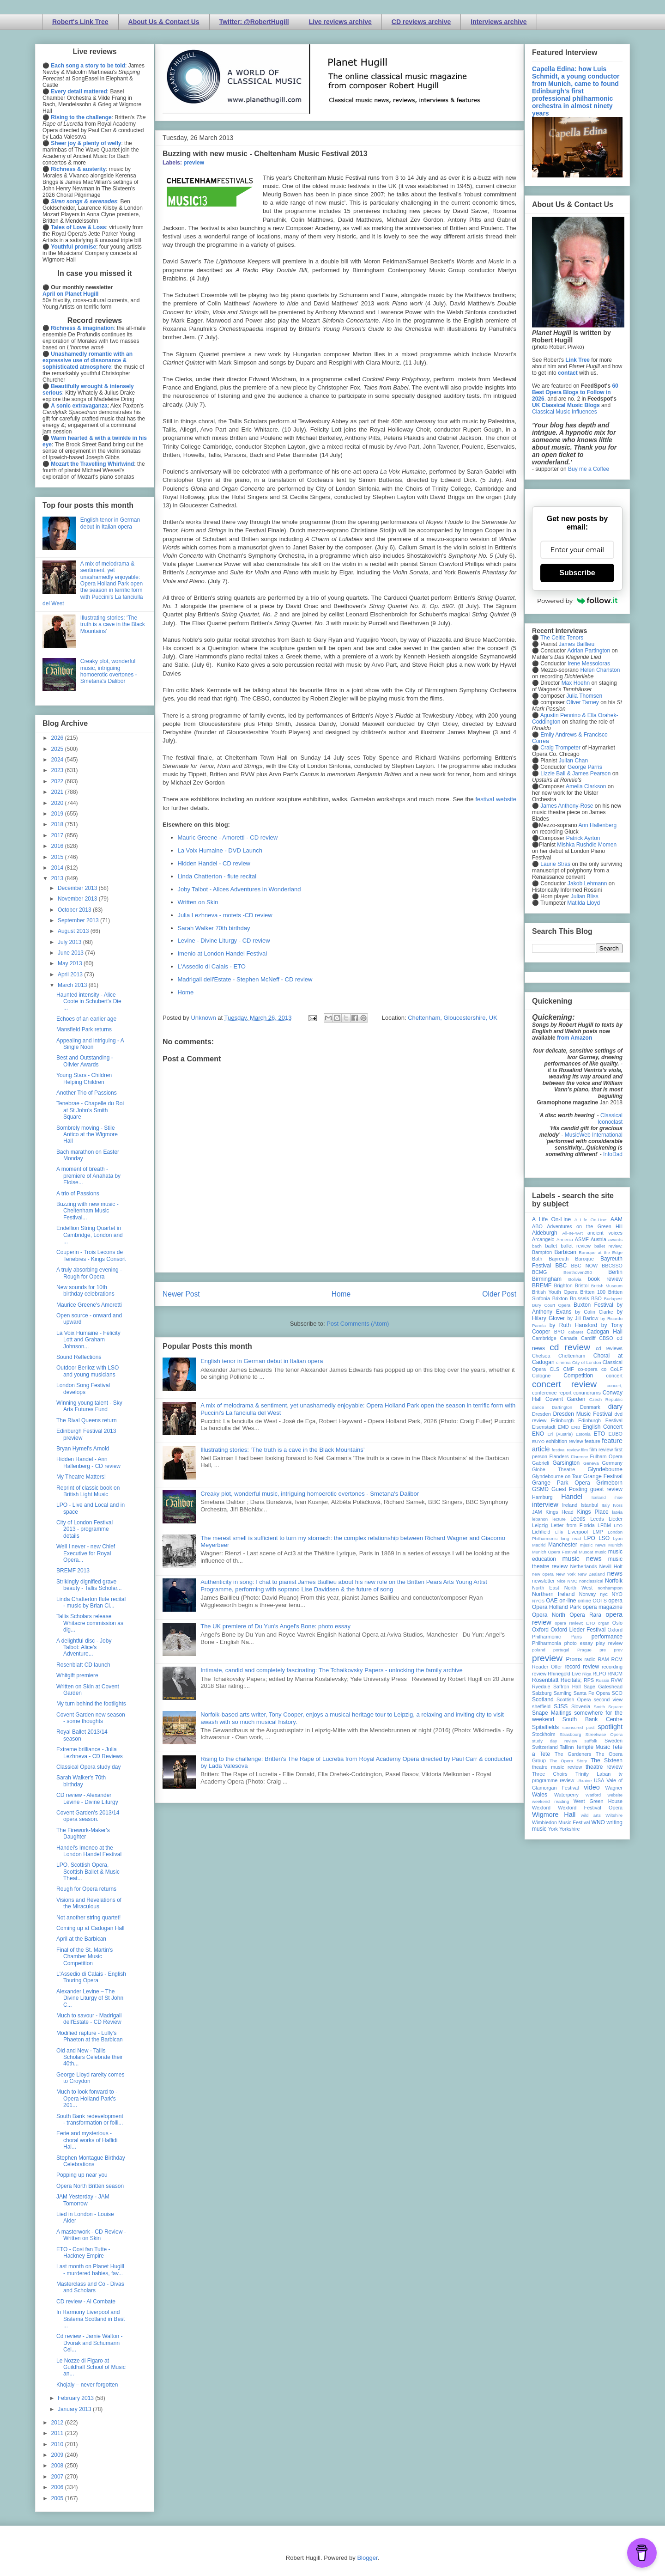 Image resolution: width=665 pixels, height=2576 pixels. I want to click on Hamburg, so click(542, 1497).